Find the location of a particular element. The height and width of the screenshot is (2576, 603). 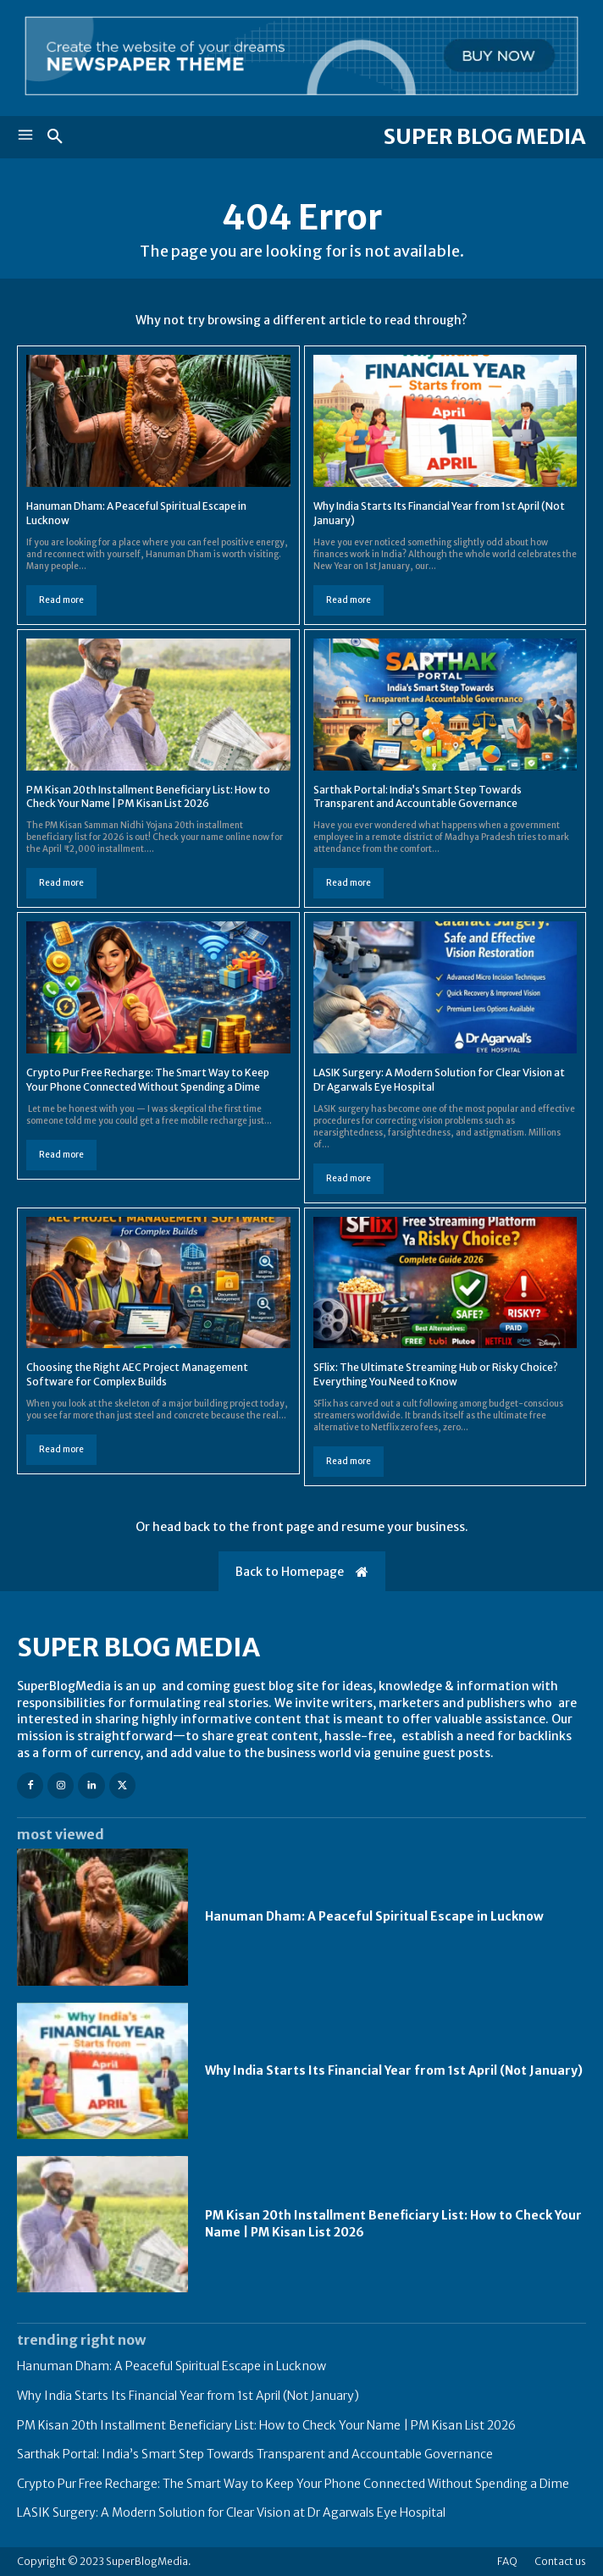

PM Kisan 20th Installment Beneficiary List: How to Check Your Name | PM Kisan List 2026 is located at coordinates (148, 796).